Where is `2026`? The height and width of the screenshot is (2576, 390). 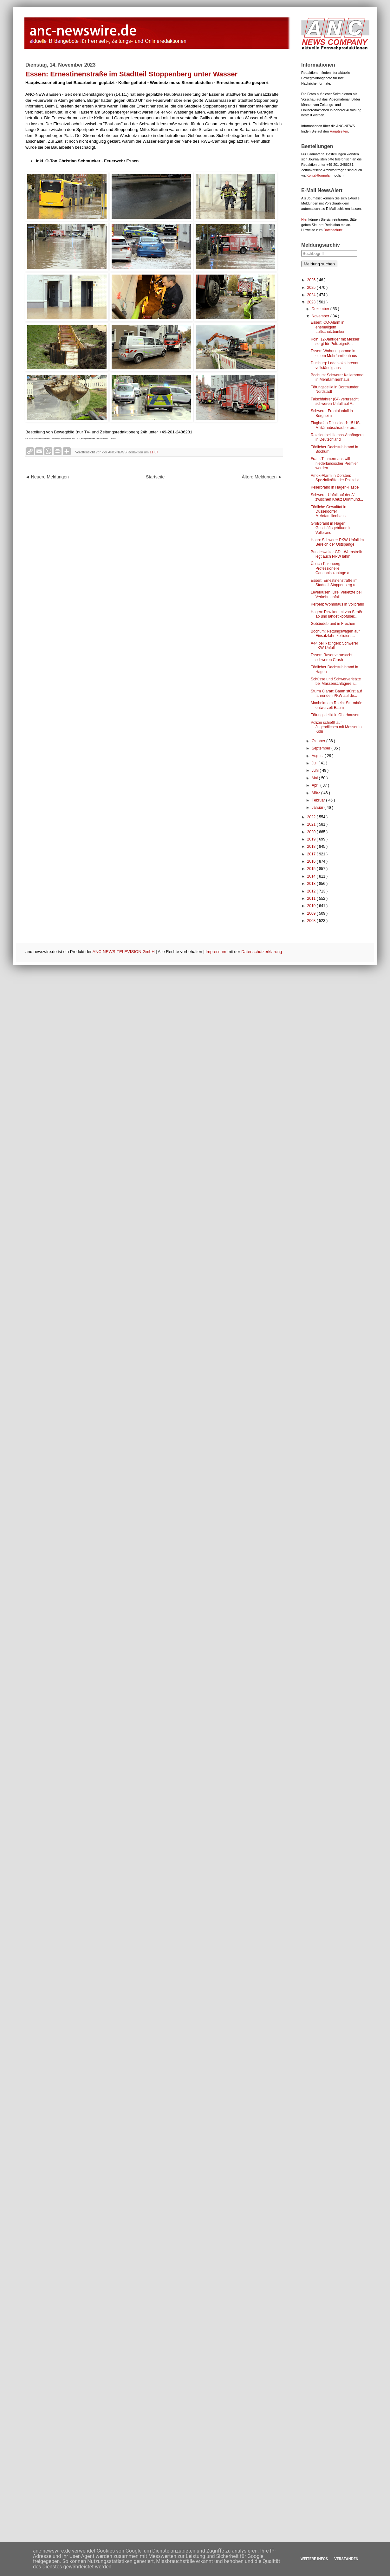
2026 is located at coordinates (312, 280).